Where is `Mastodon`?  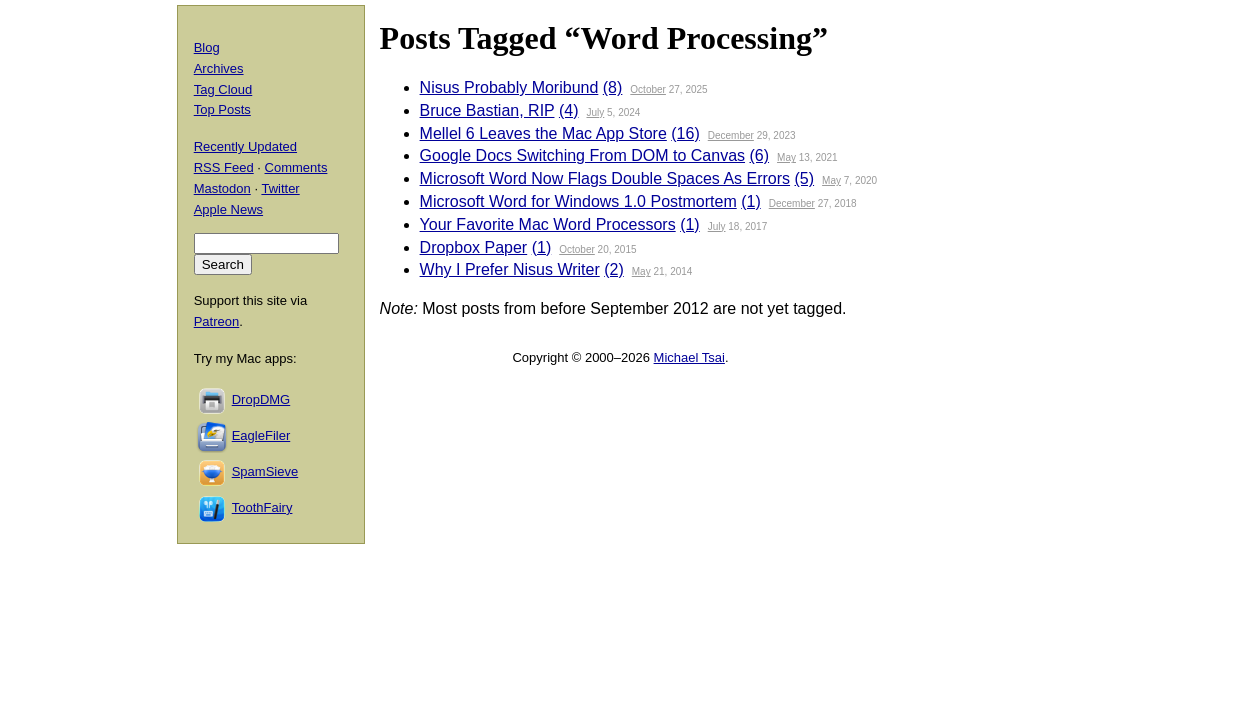 Mastodon is located at coordinates (222, 188).